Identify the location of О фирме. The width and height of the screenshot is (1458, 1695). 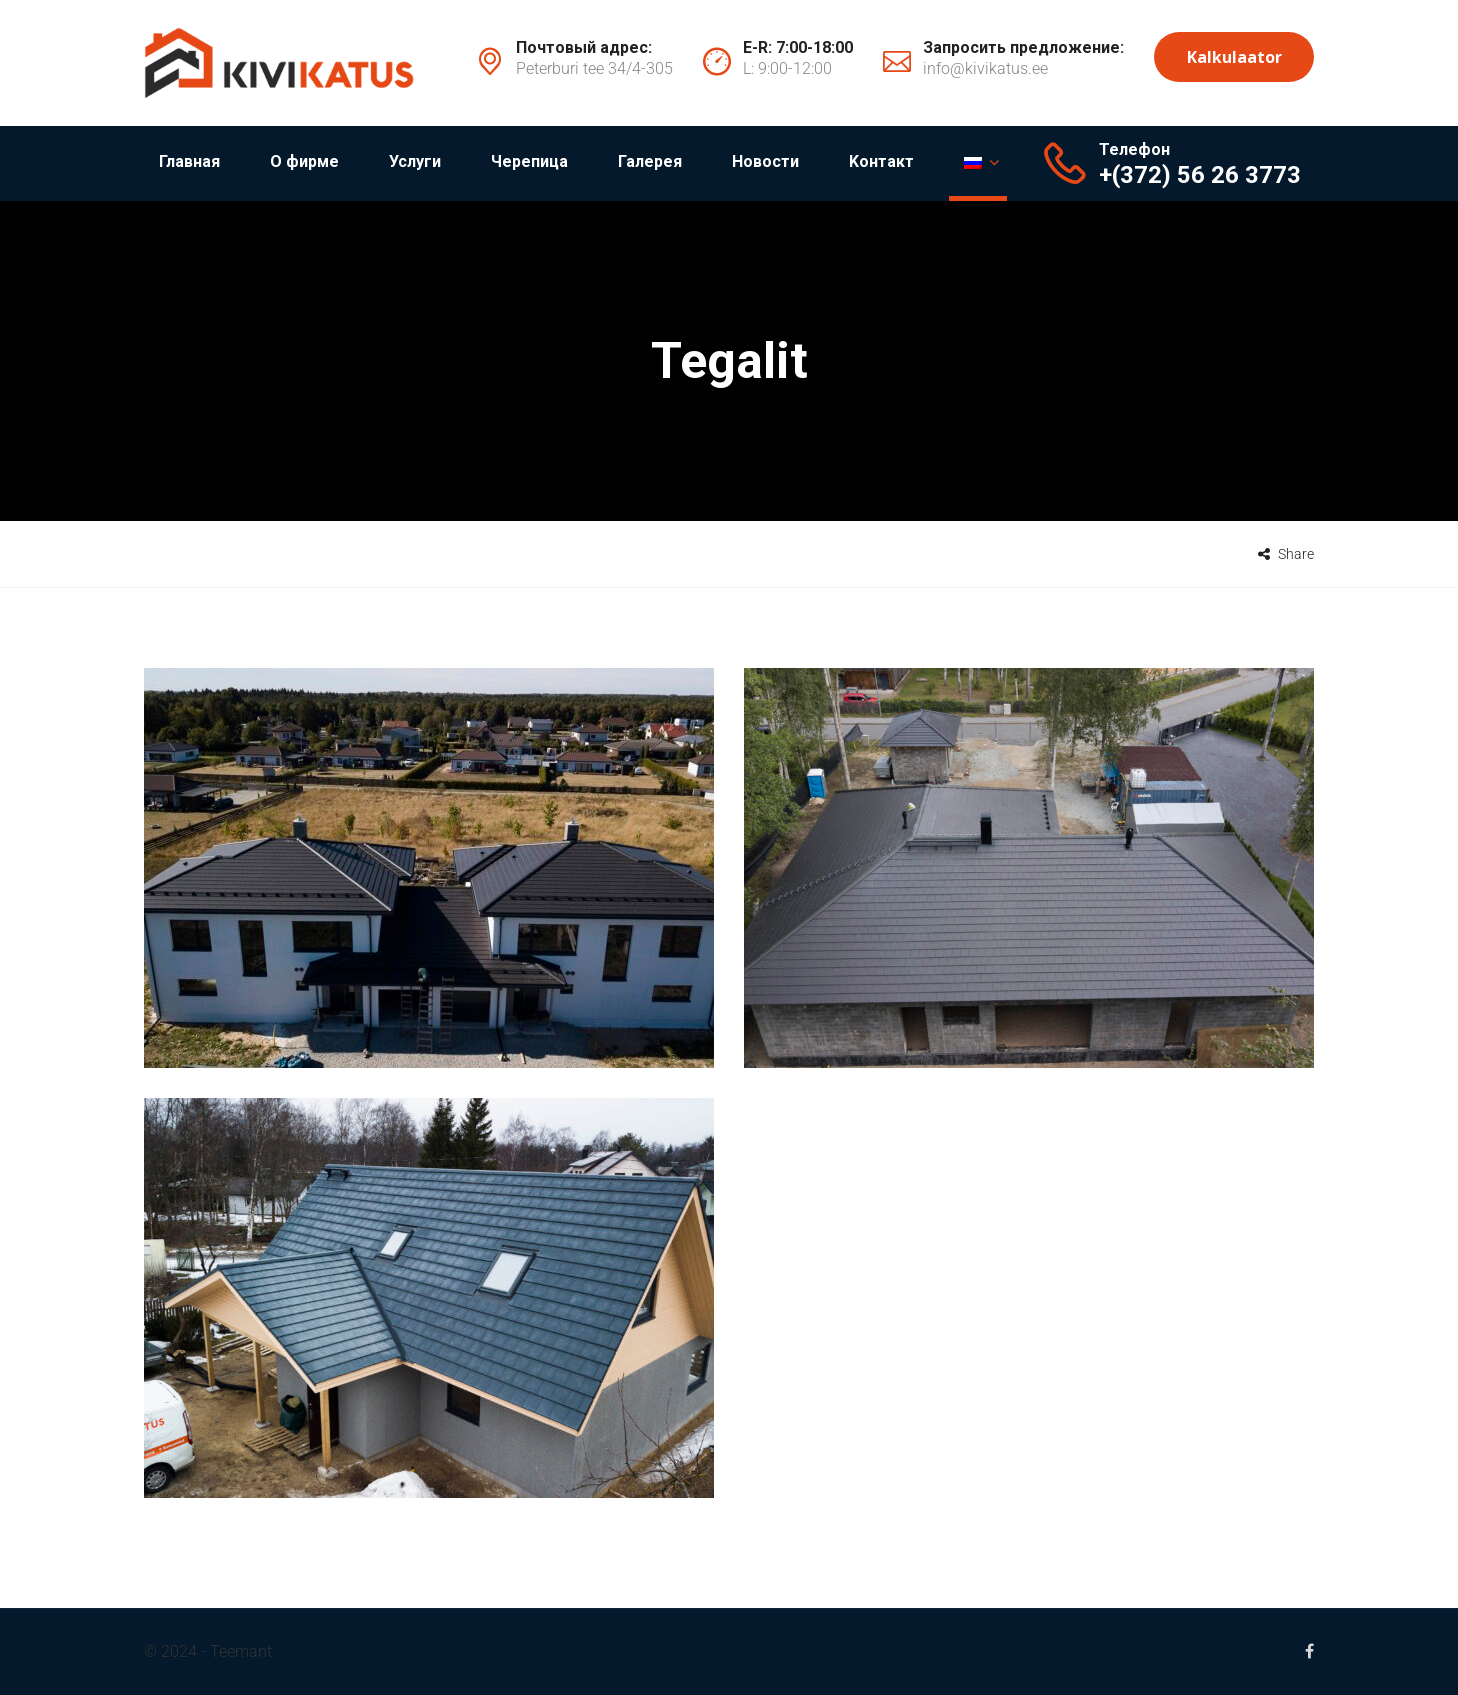
(304, 161).